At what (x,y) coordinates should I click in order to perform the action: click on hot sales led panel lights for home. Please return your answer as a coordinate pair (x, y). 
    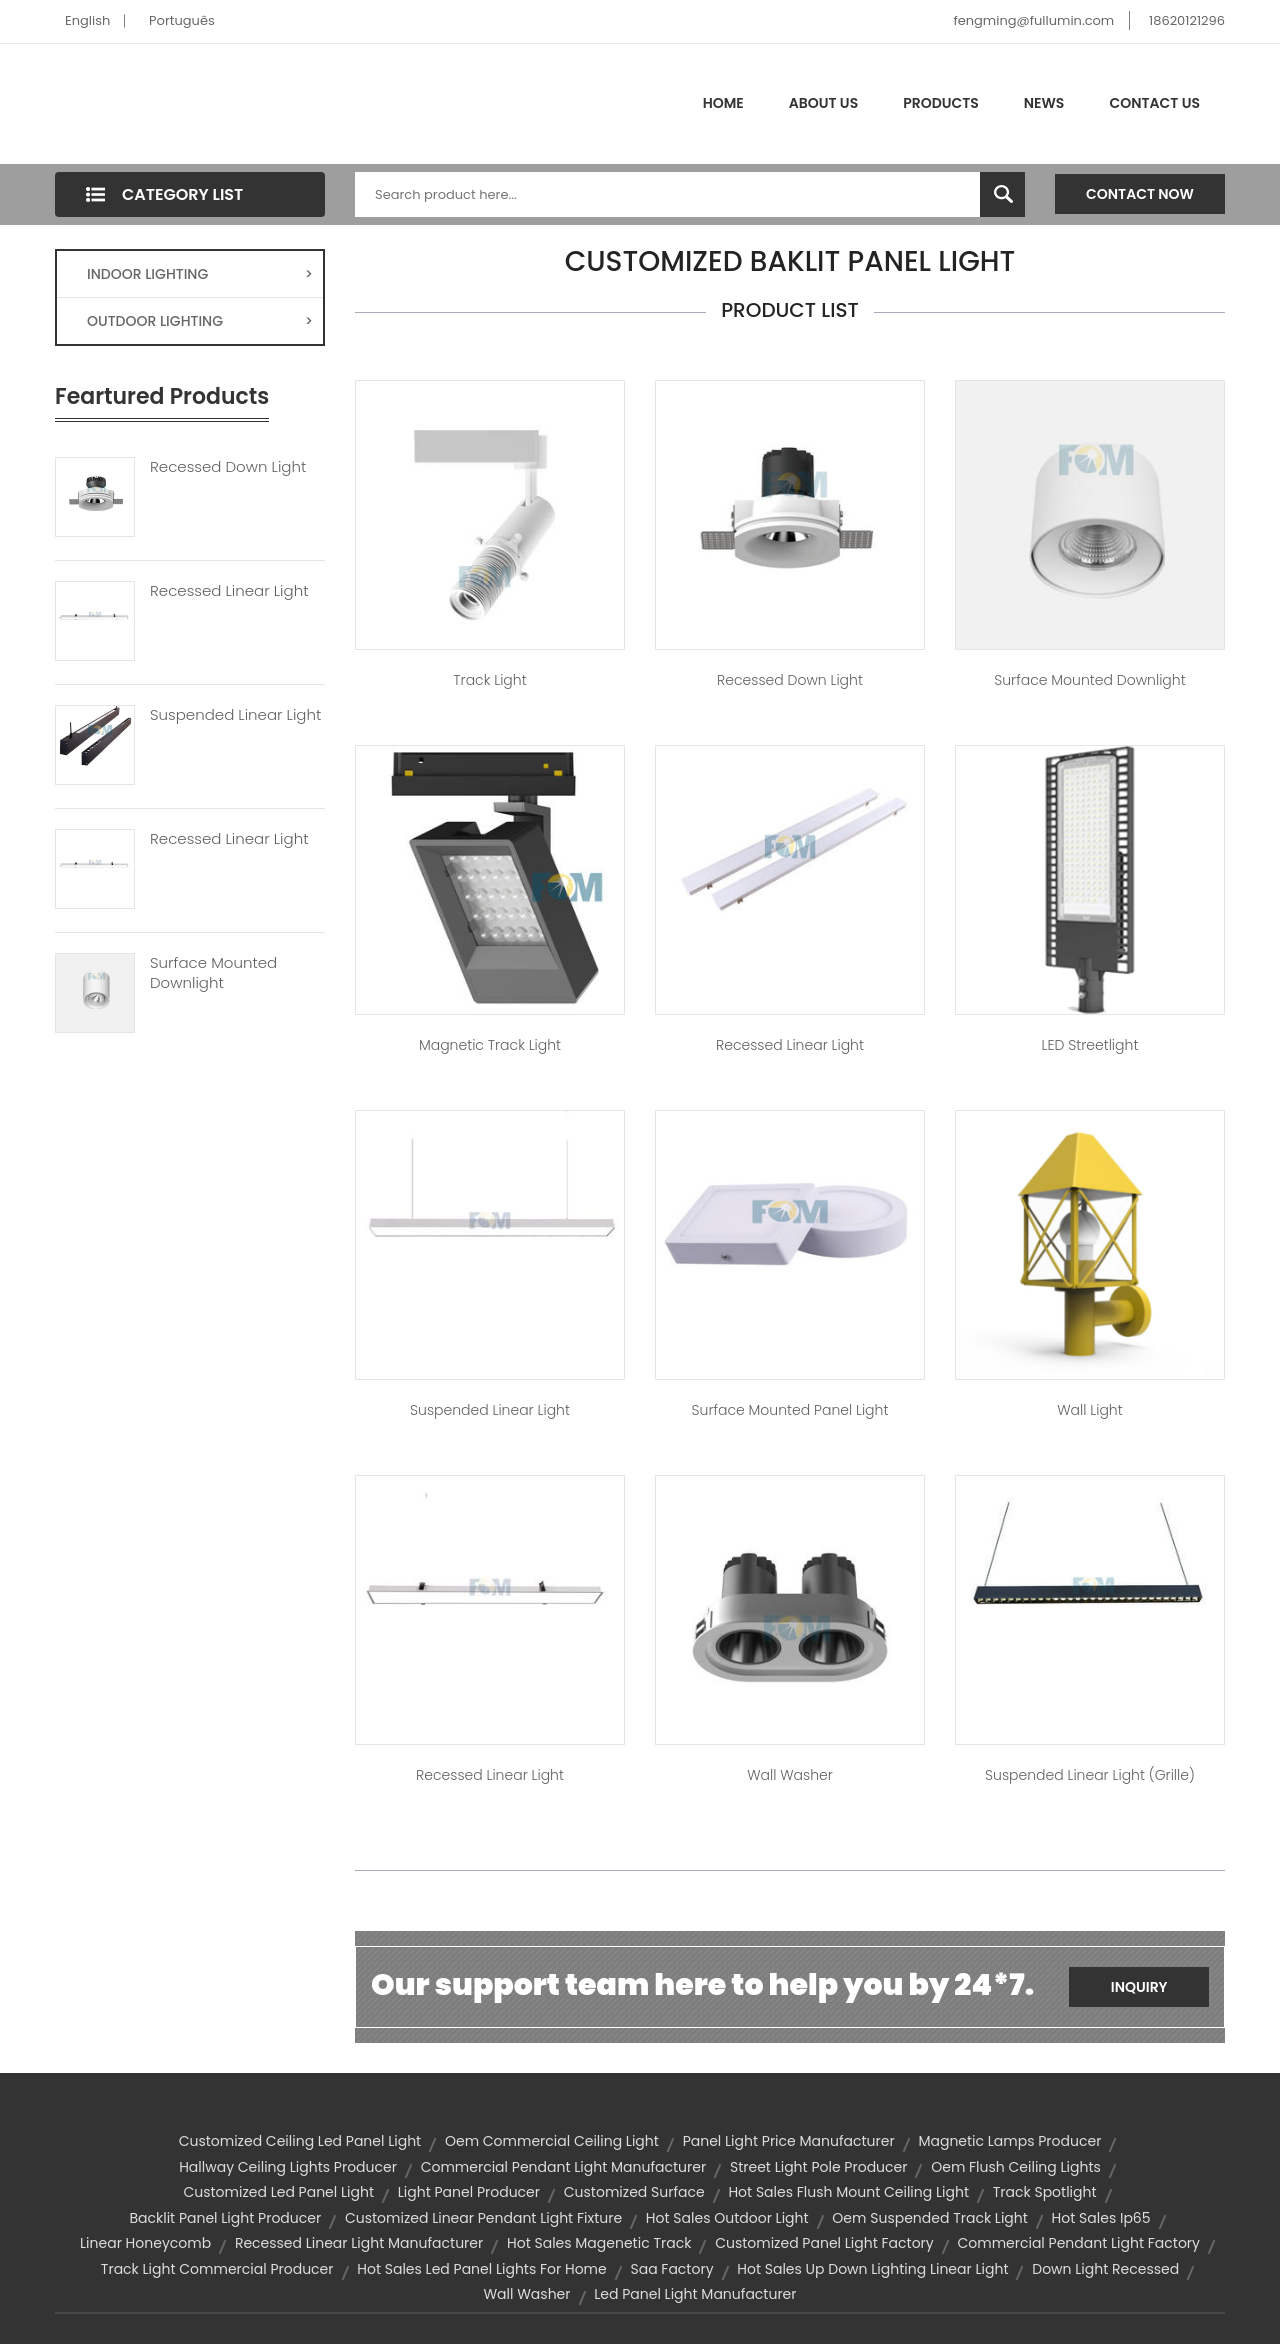
    Looking at the image, I should click on (481, 2269).